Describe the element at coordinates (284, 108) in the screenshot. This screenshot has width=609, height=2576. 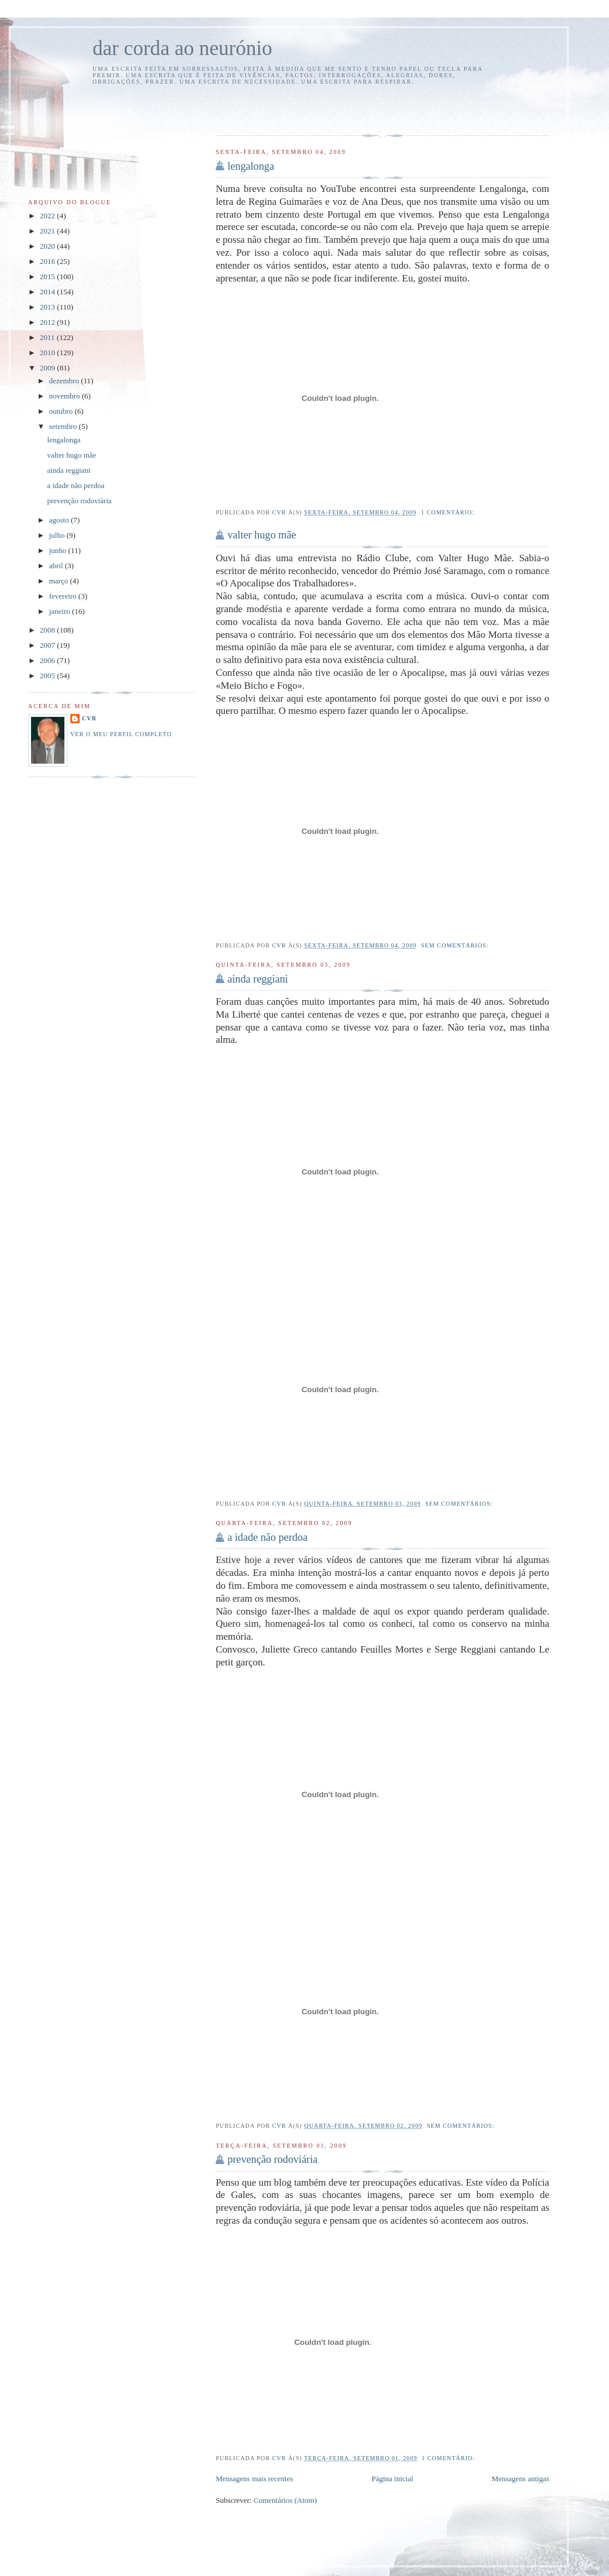
I see `[Advertisement]` at that location.